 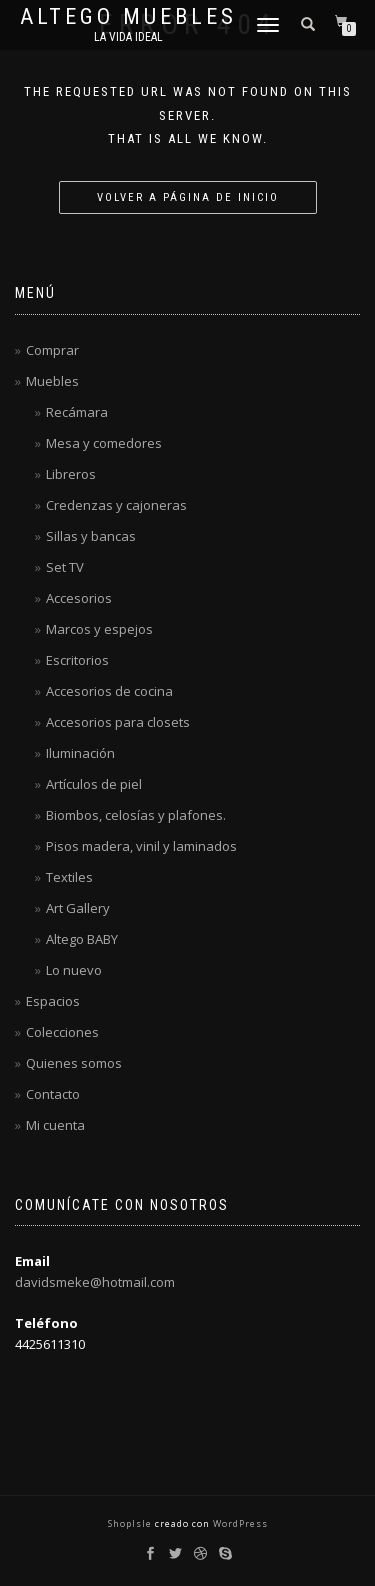 What do you see at coordinates (91, 536) in the screenshot?
I see `Sillas y bancas` at bounding box center [91, 536].